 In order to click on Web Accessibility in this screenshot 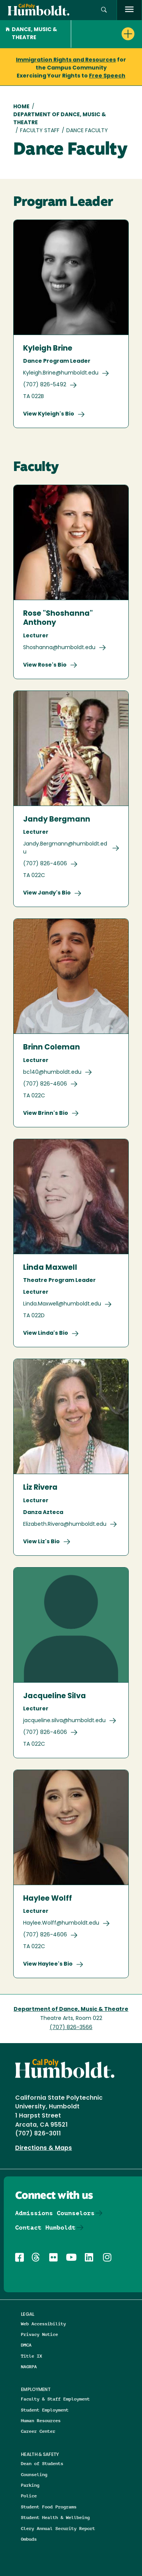, I will do `click(43, 2323)`.